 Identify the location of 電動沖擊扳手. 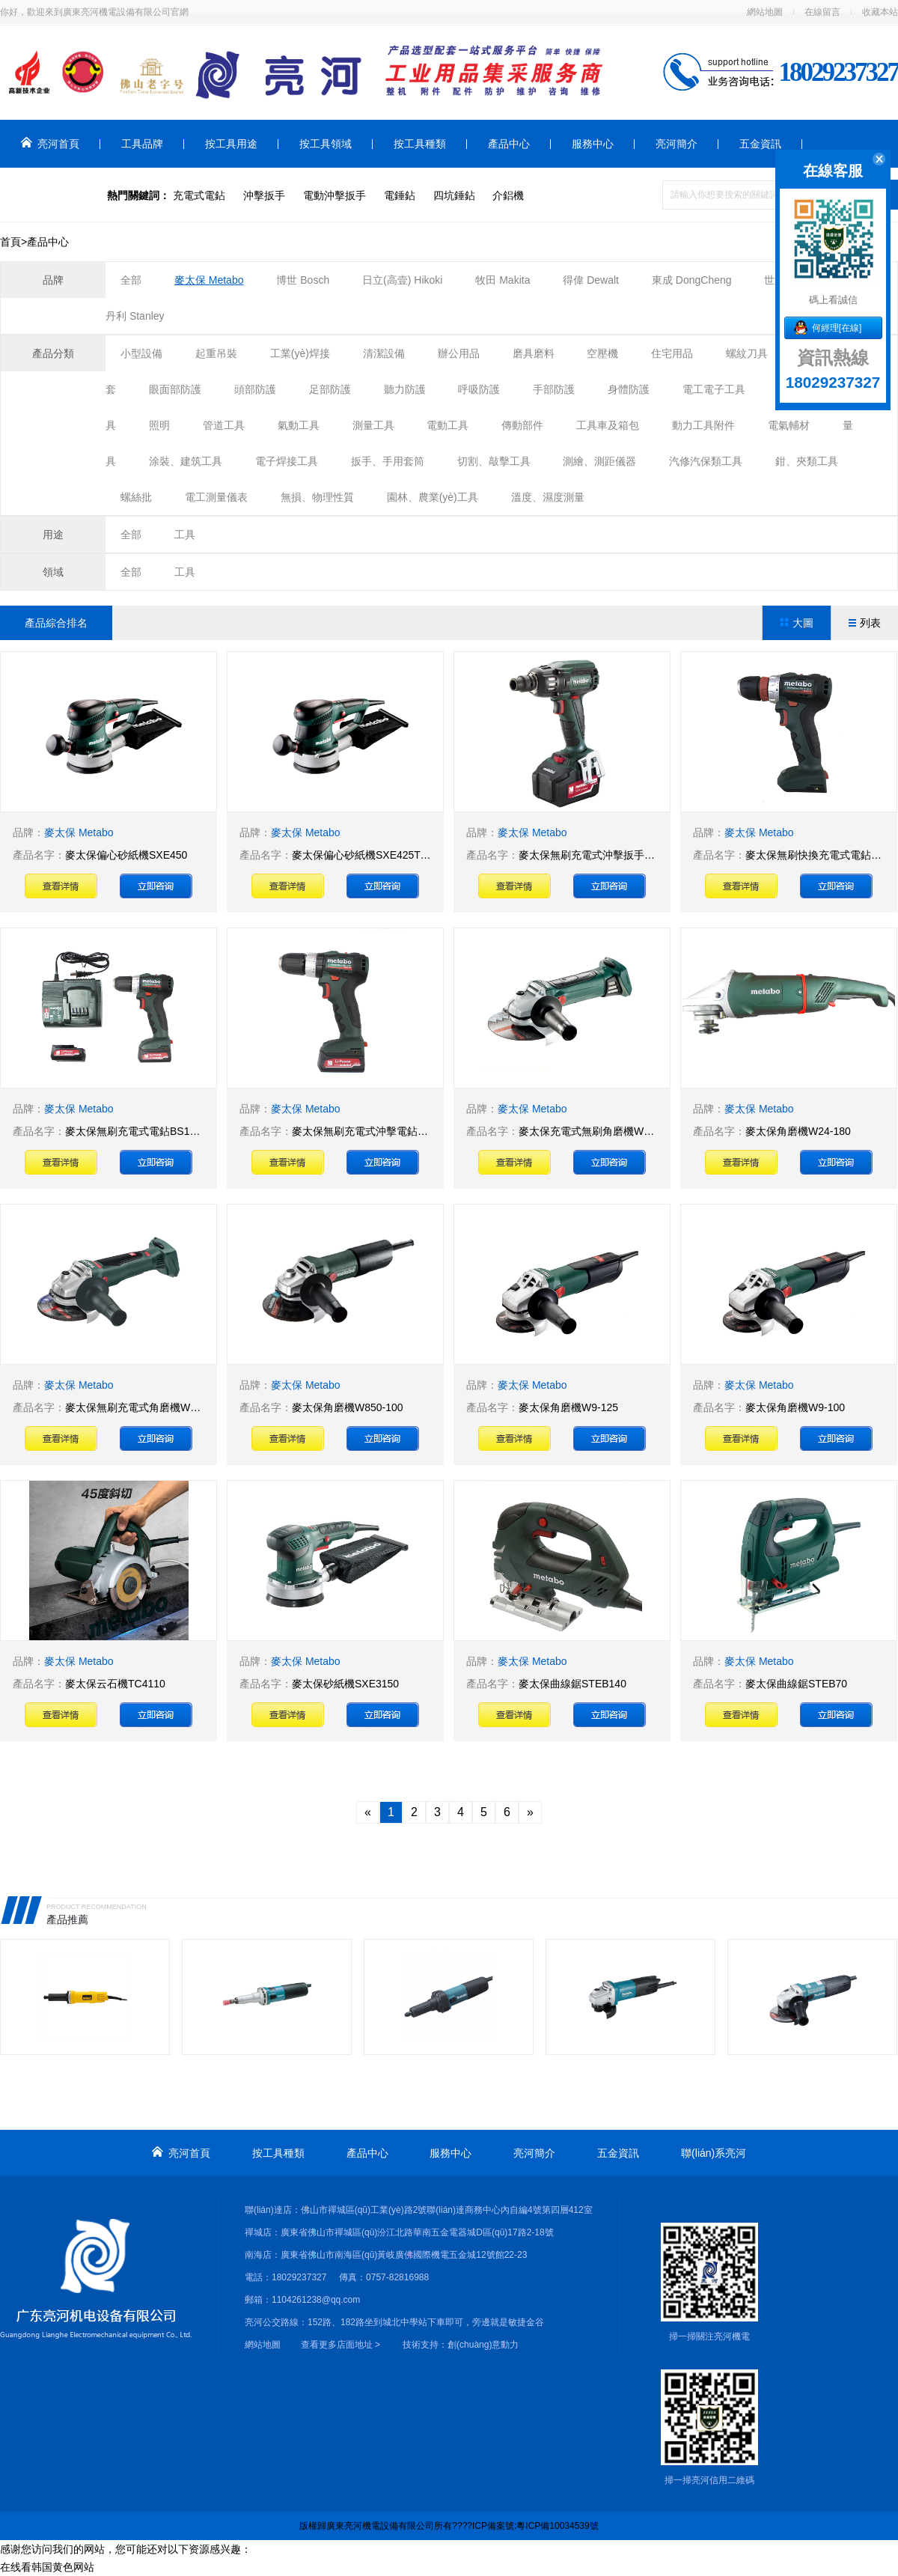
(334, 195).